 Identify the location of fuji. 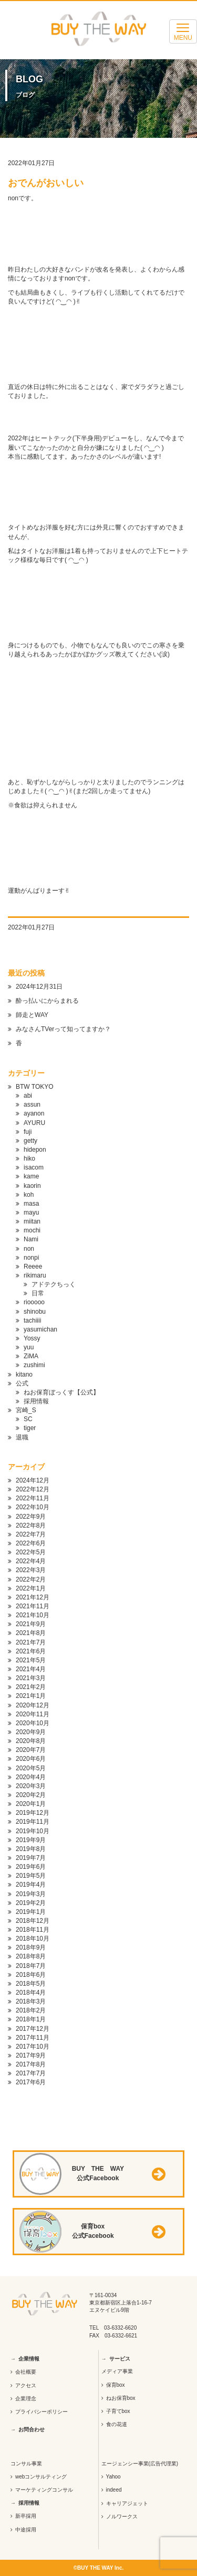
(28, 1131).